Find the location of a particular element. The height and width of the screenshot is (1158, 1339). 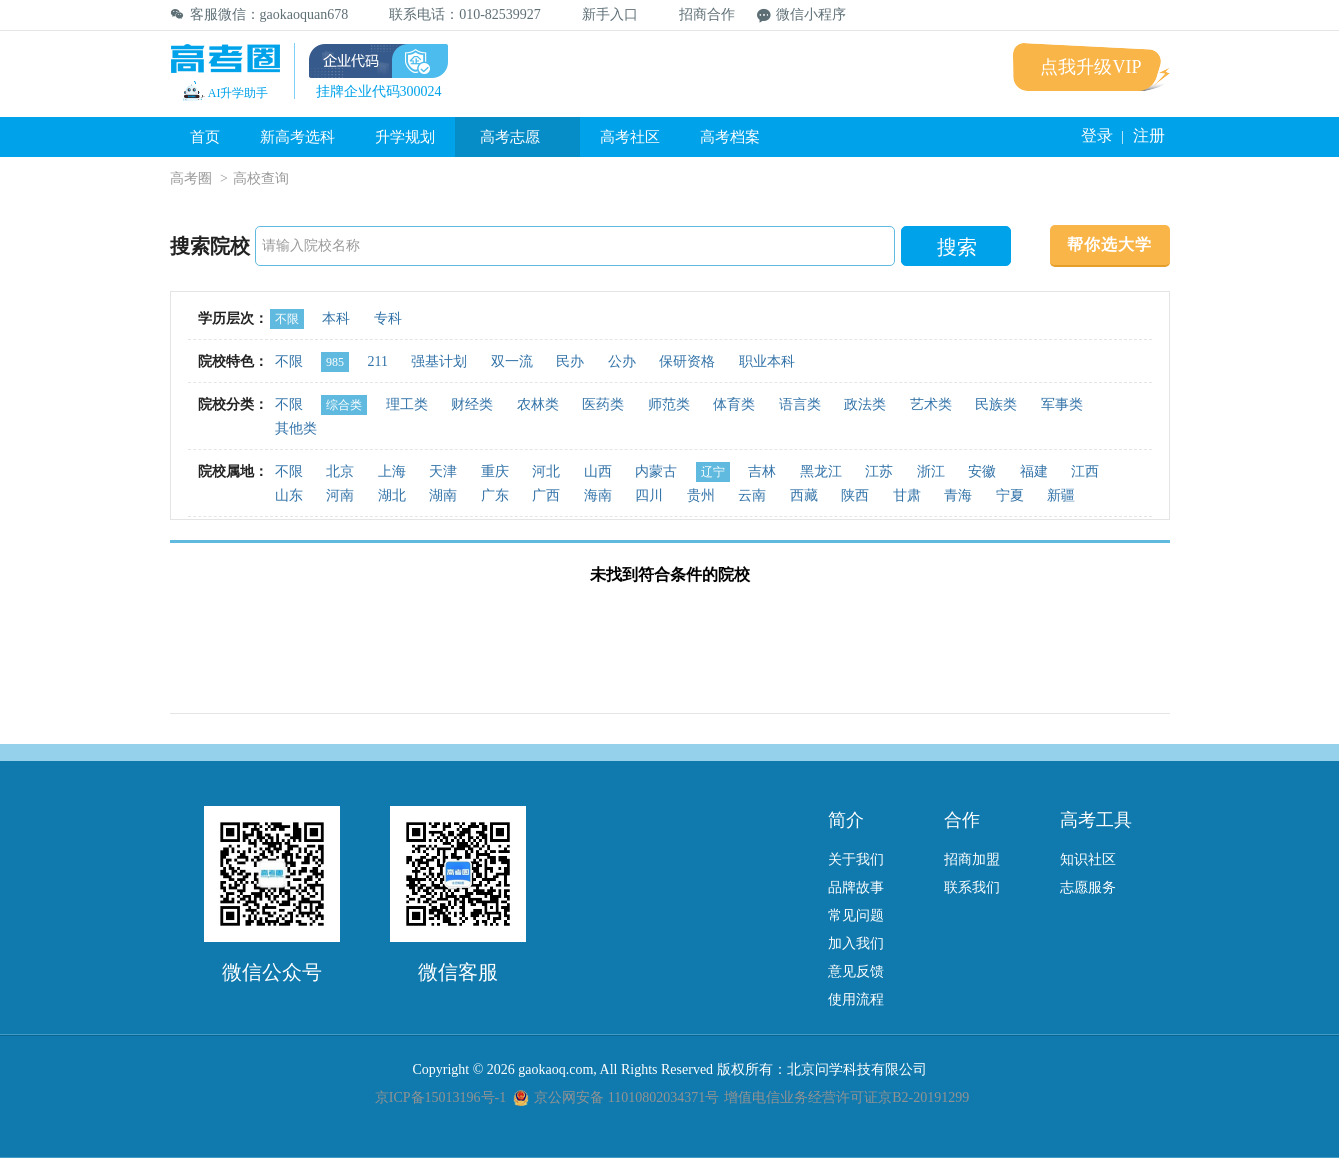

宁夏 is located at coordinates (1010, 495).